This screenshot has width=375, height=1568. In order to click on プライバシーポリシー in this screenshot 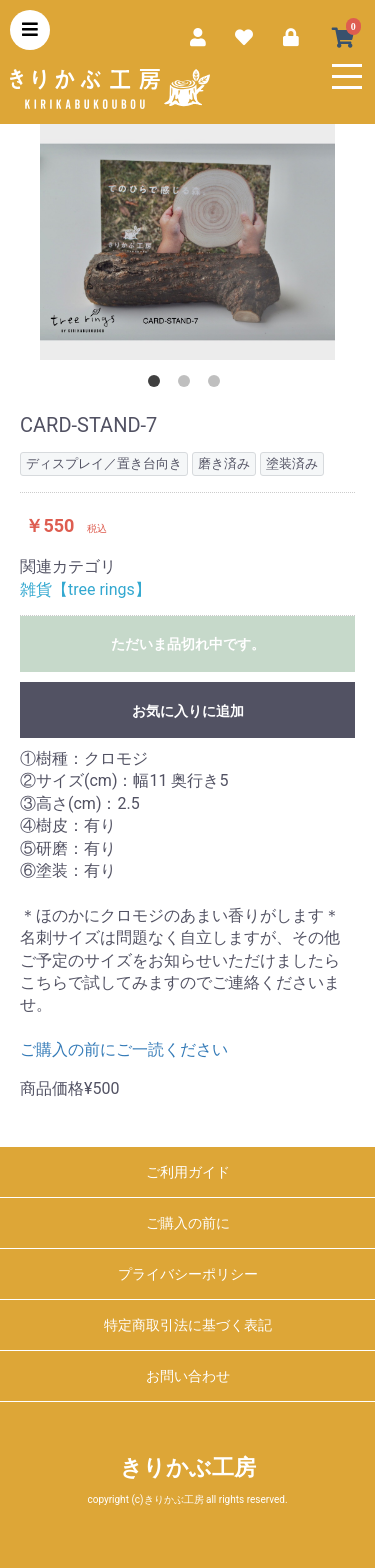, I will do `click(188, 1274)`.